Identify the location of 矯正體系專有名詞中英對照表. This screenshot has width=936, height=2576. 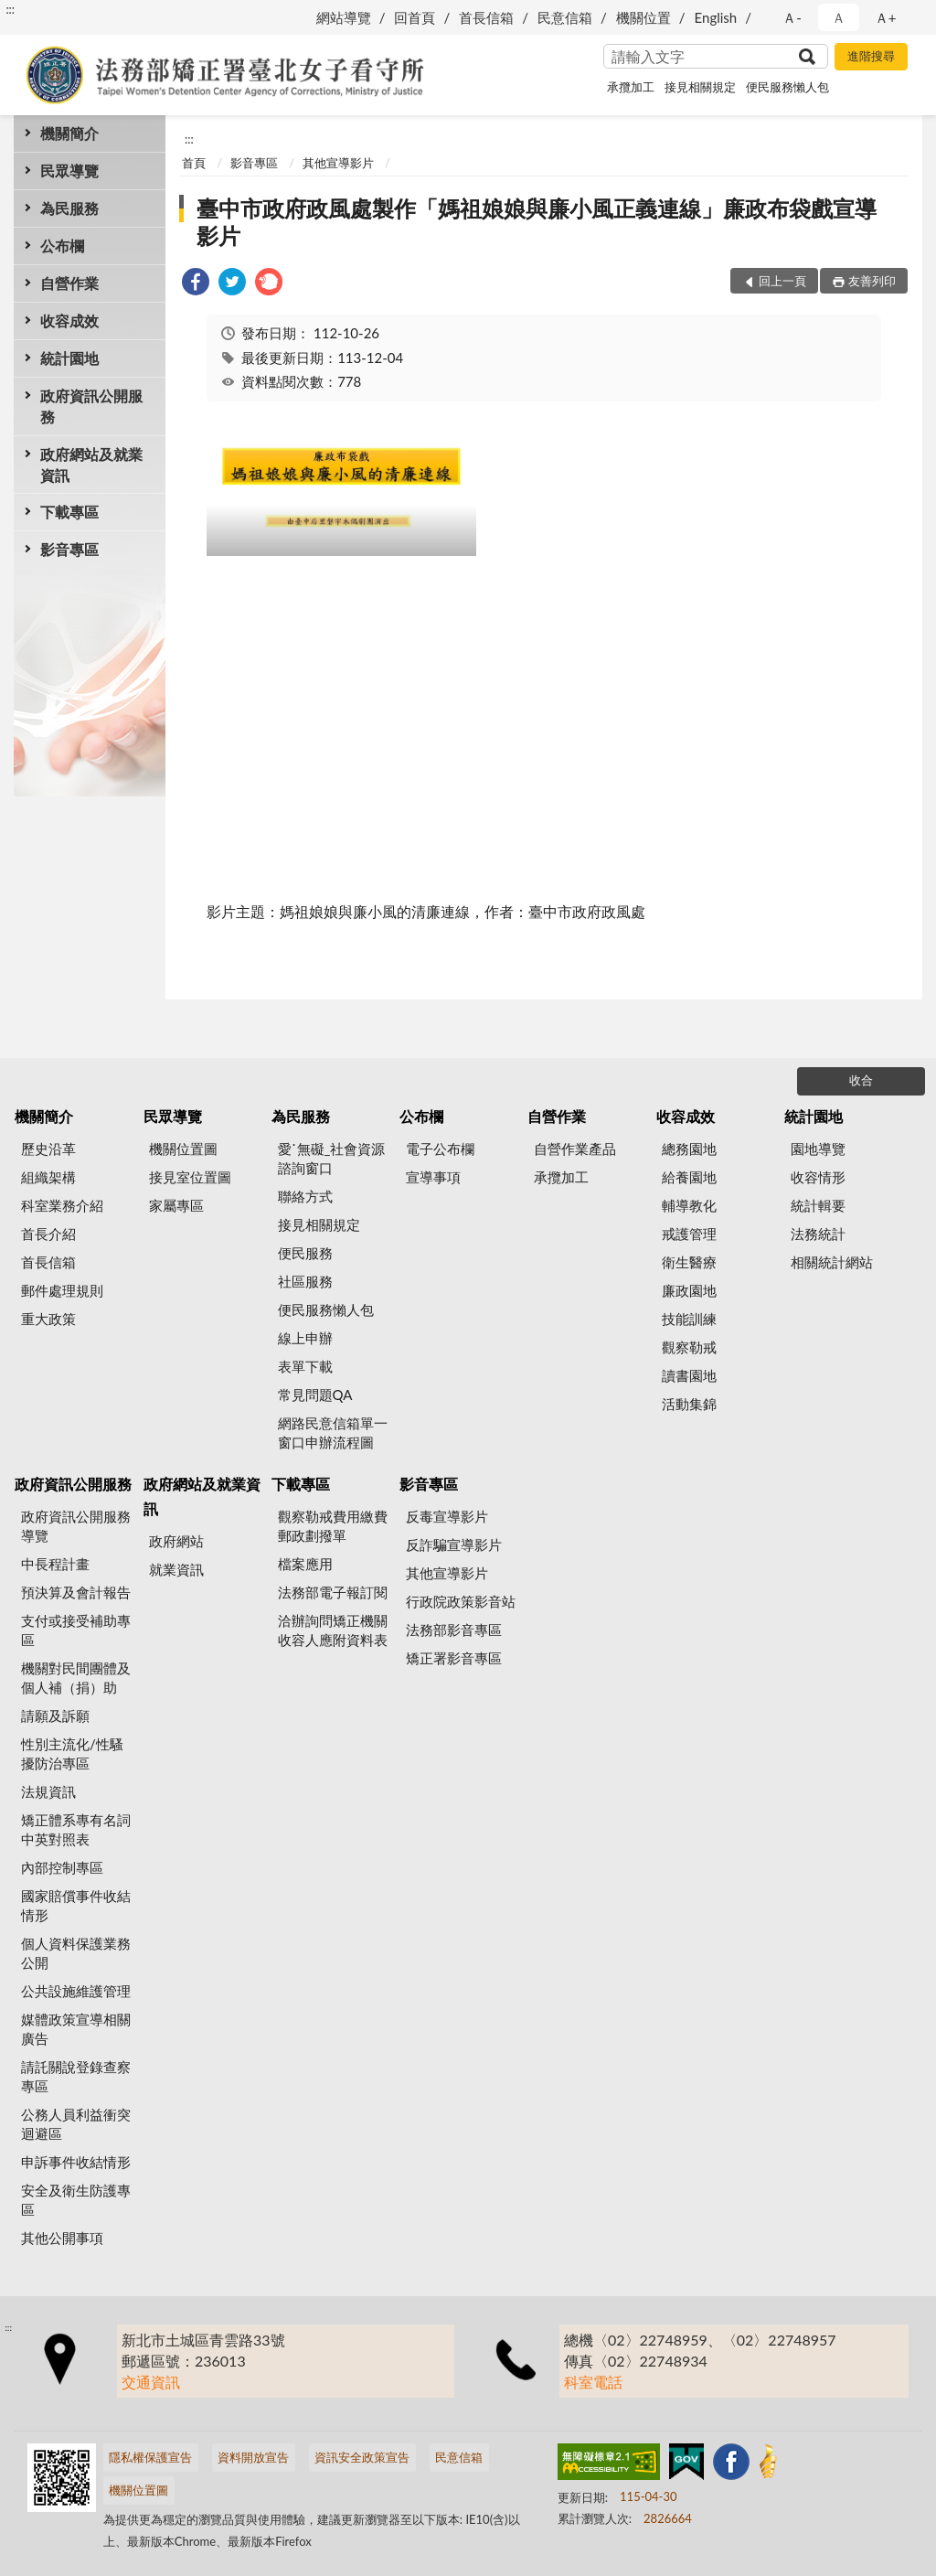
(76, 1829).